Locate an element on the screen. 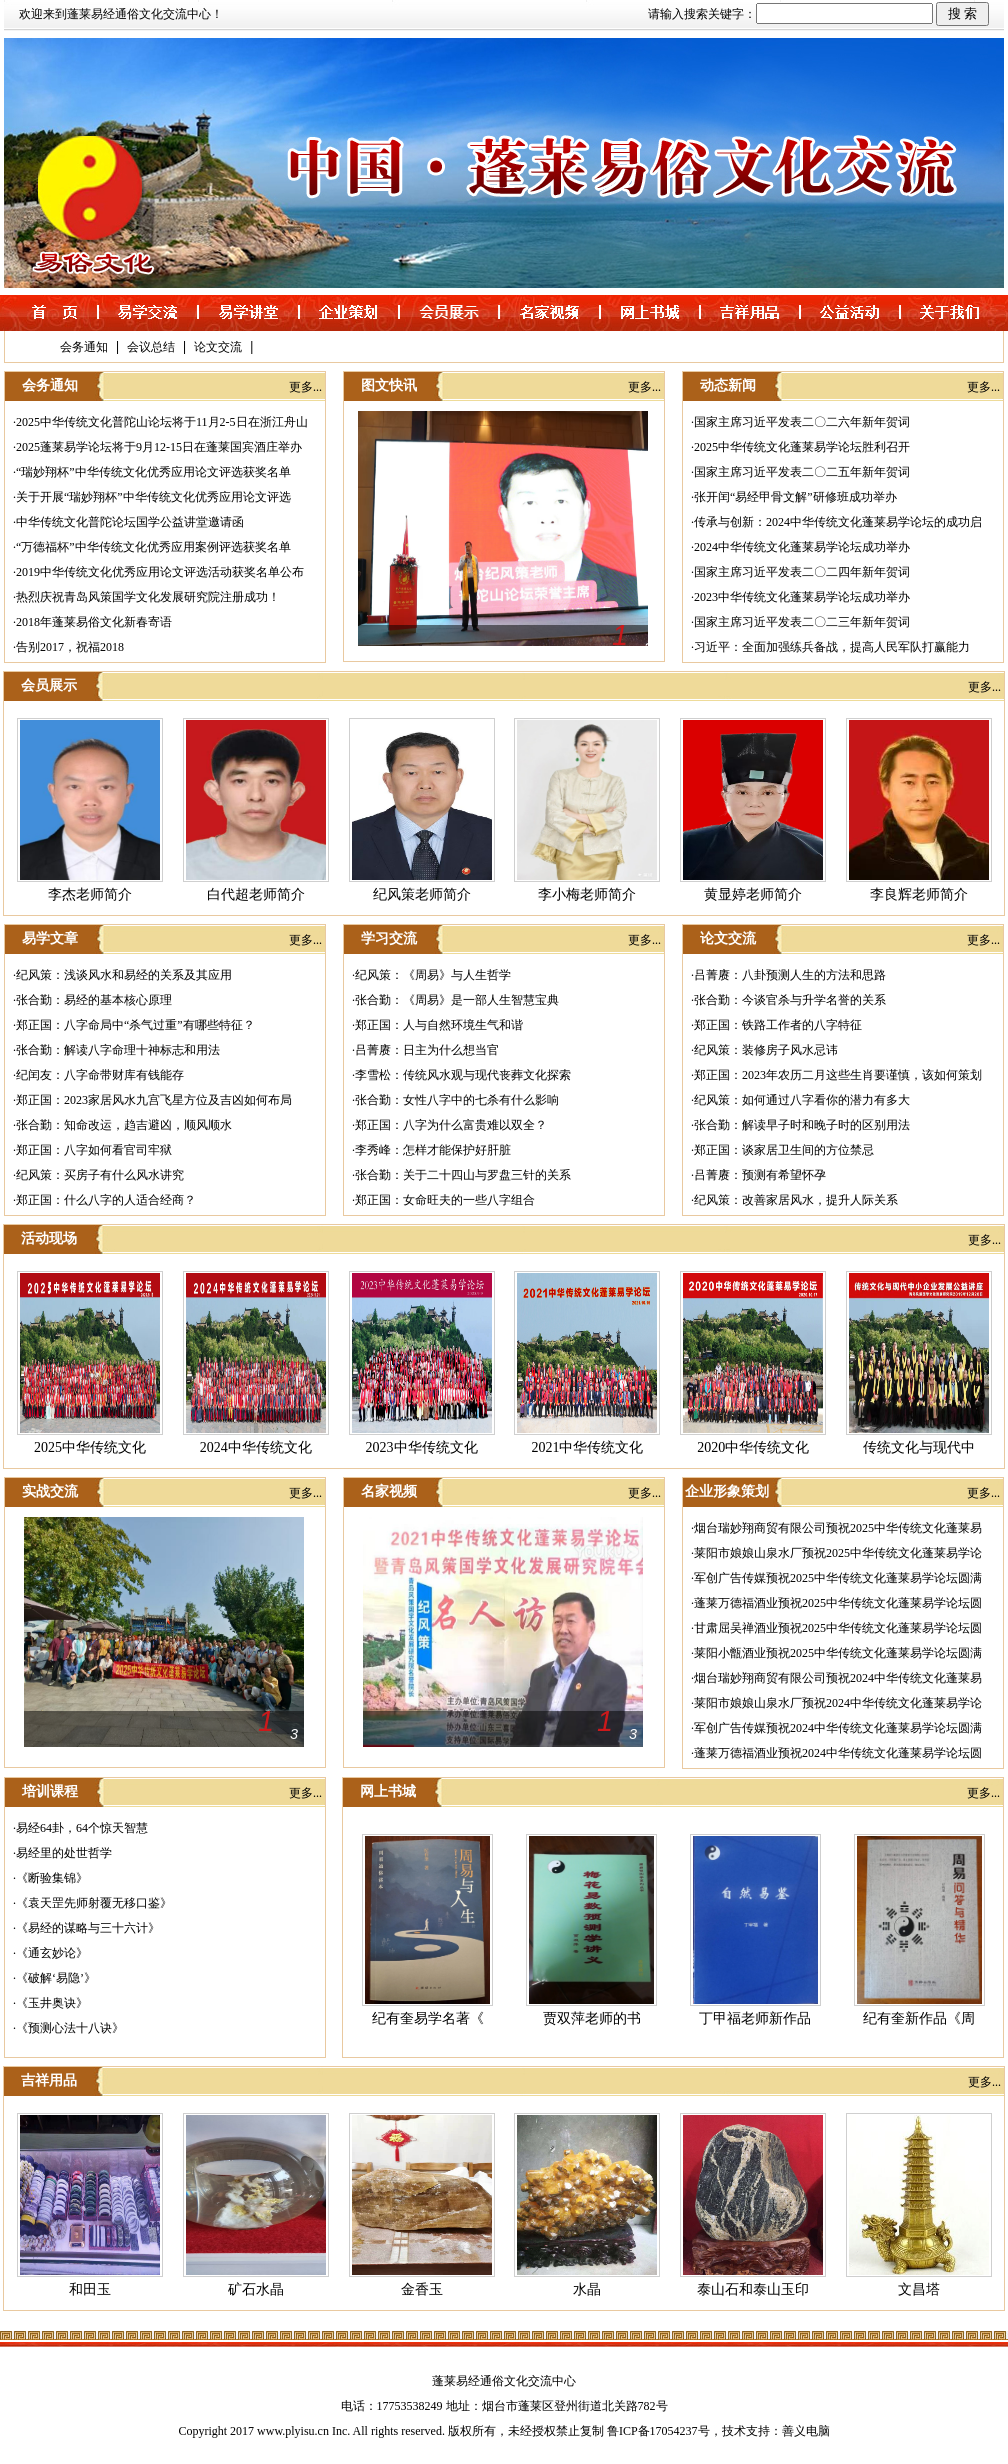  军创广告传媒预祝2025中华传统文化蓬莱易学论坛圆满 is located at coordinates (838, 1578).